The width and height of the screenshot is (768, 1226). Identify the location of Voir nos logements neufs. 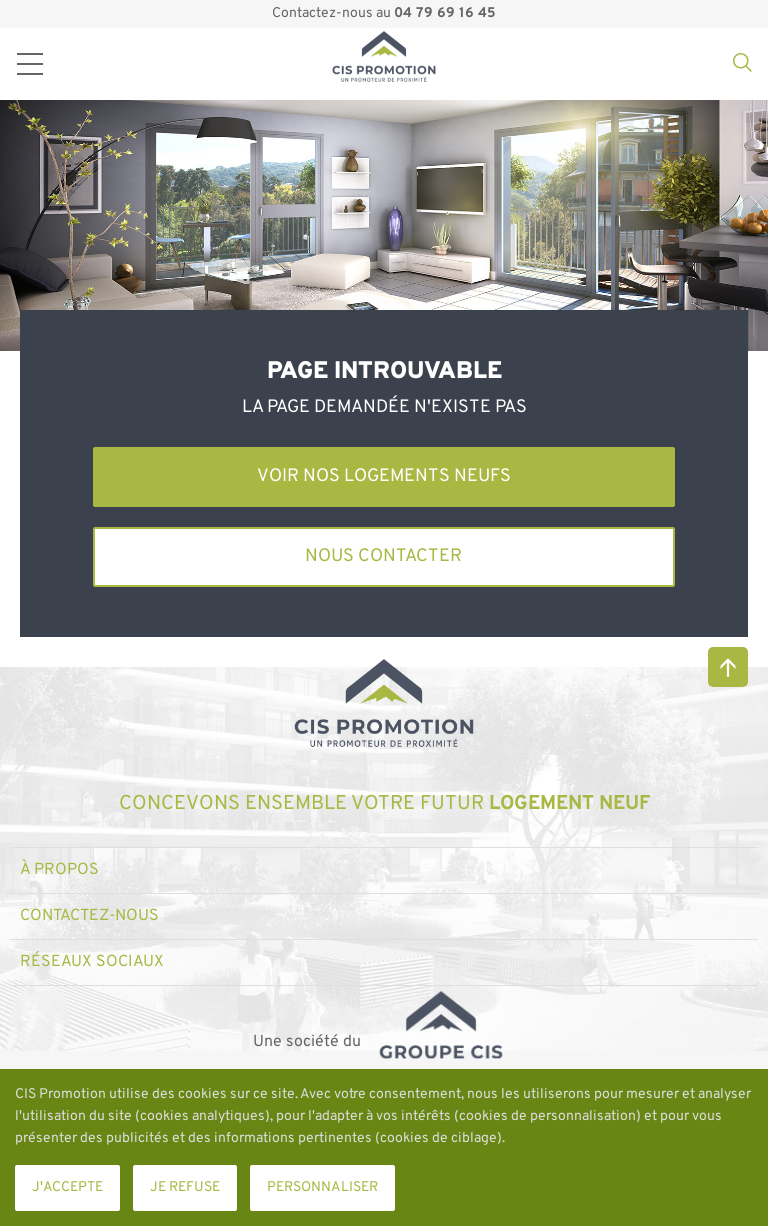
(384, 476).